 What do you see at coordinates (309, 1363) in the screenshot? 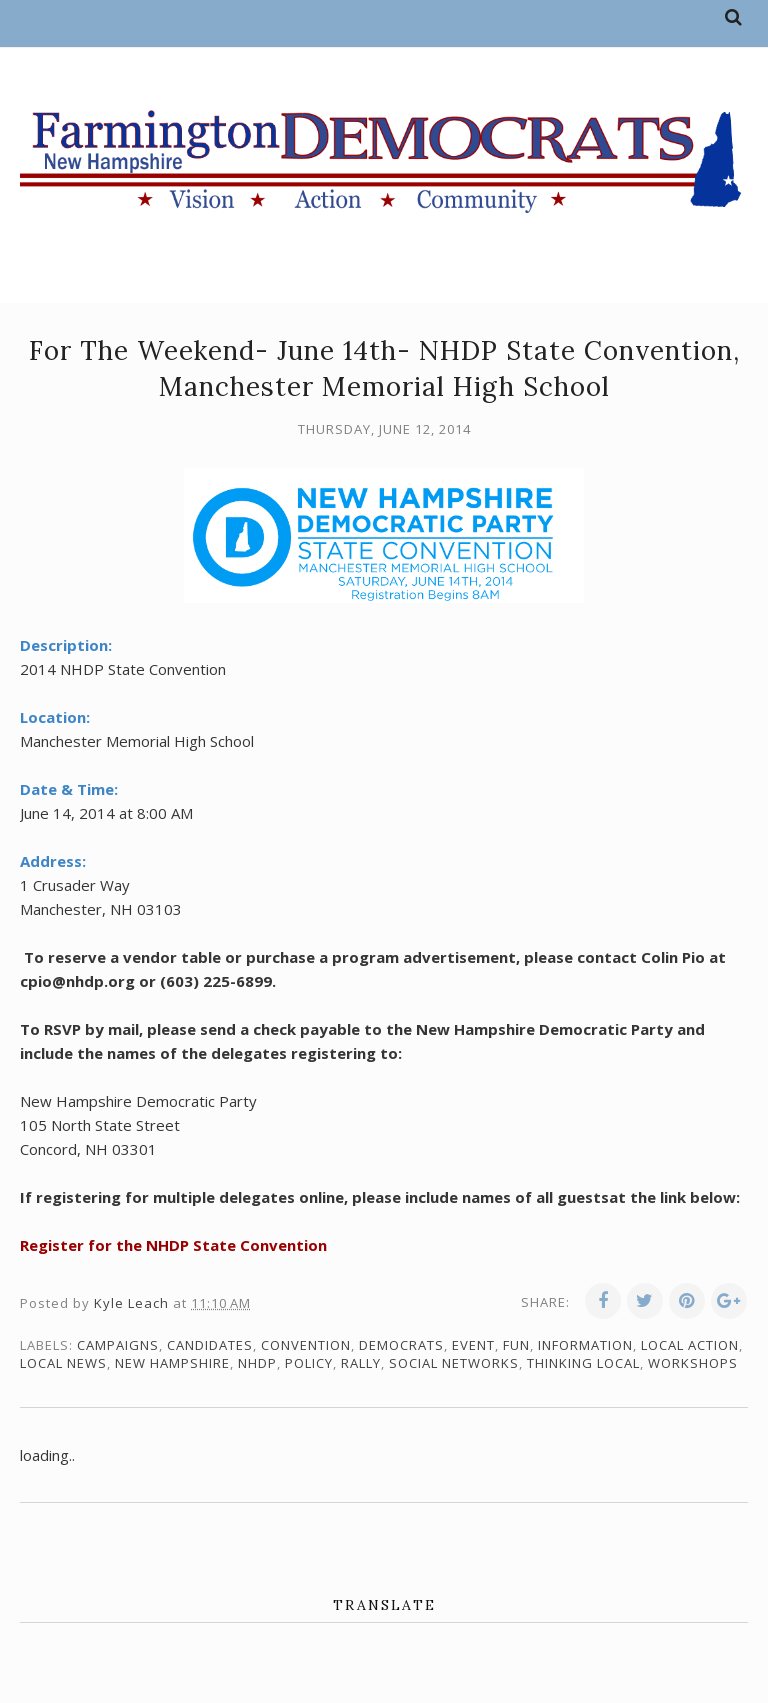
I see `policy` at bounding box center [309, 1363].